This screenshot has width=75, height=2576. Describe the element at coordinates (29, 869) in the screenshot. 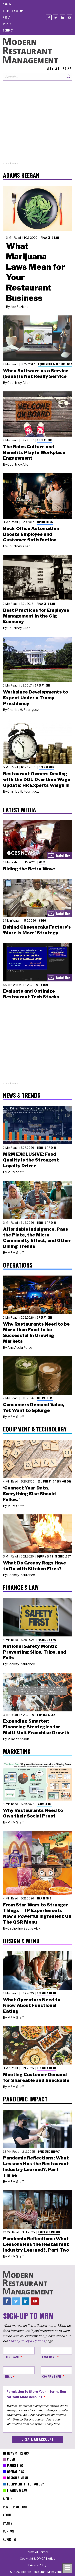

I see `Riding the Retro Wave` at that location.